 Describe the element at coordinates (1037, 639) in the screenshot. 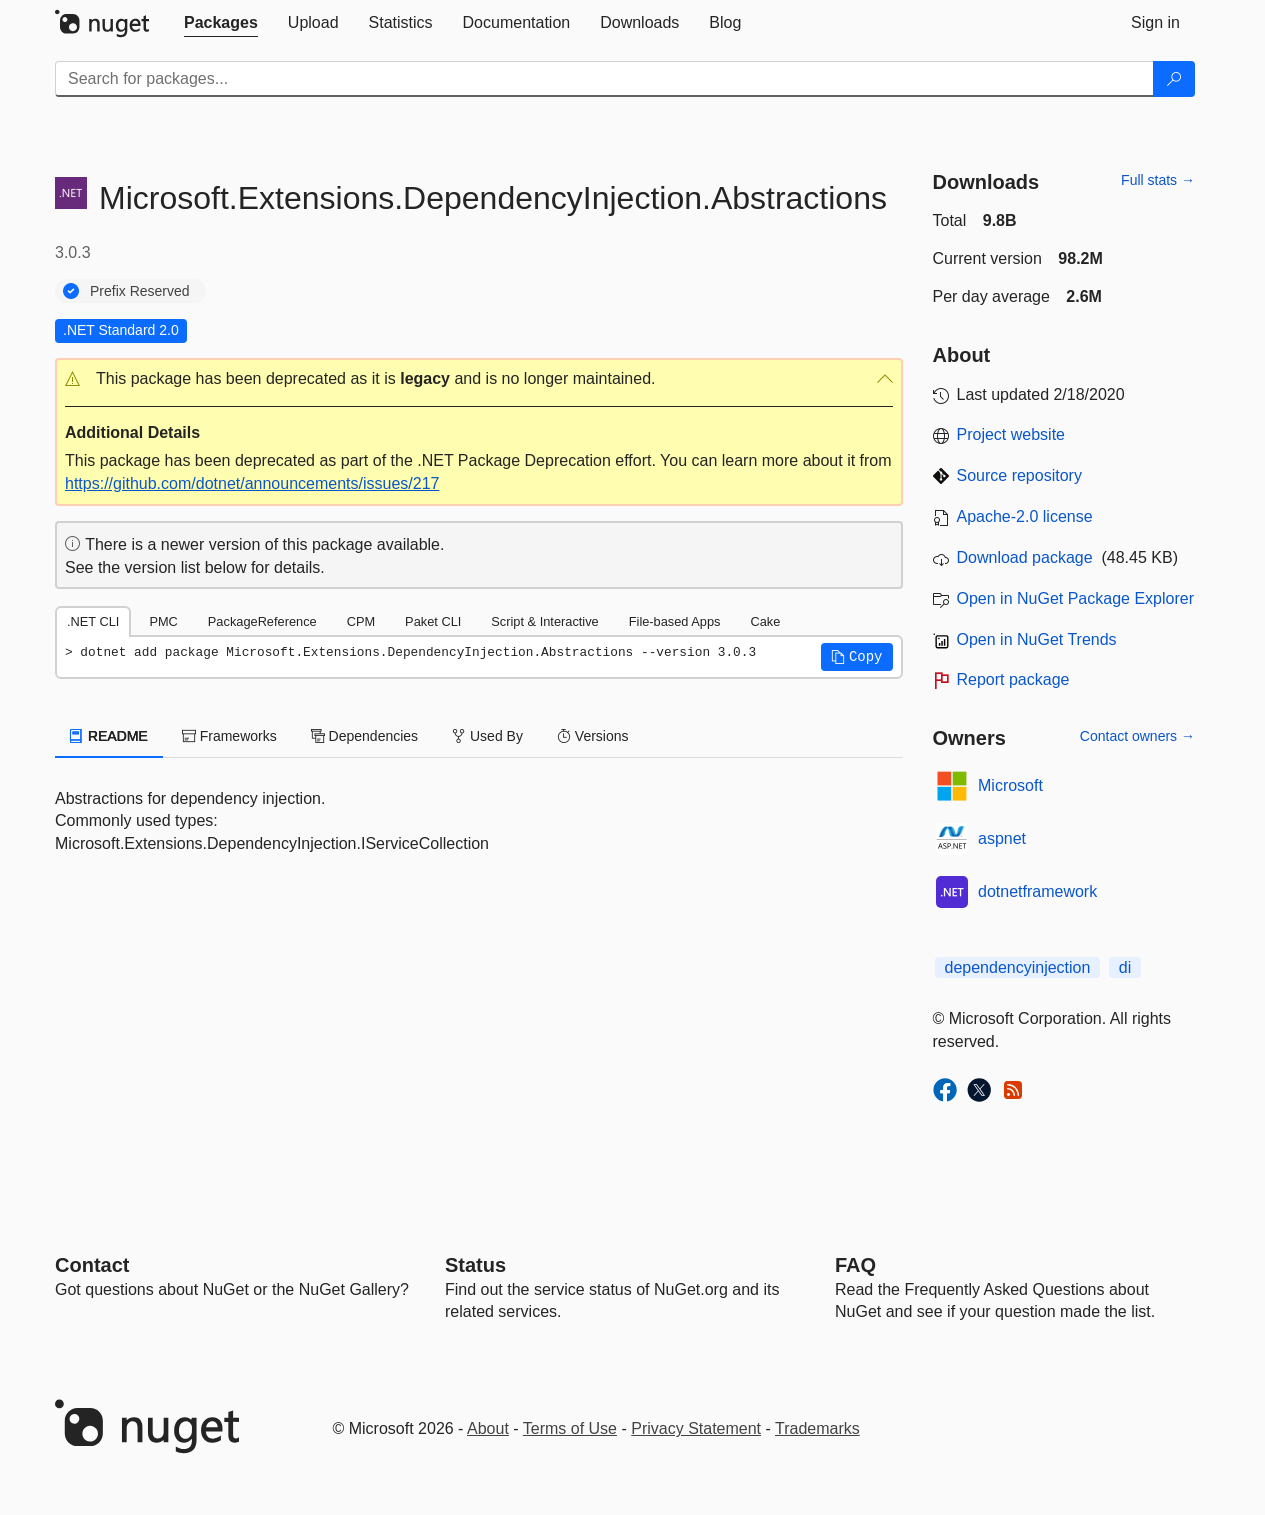

I see `Open in NuGet Trends [open in nugetrends.com]` at that location.